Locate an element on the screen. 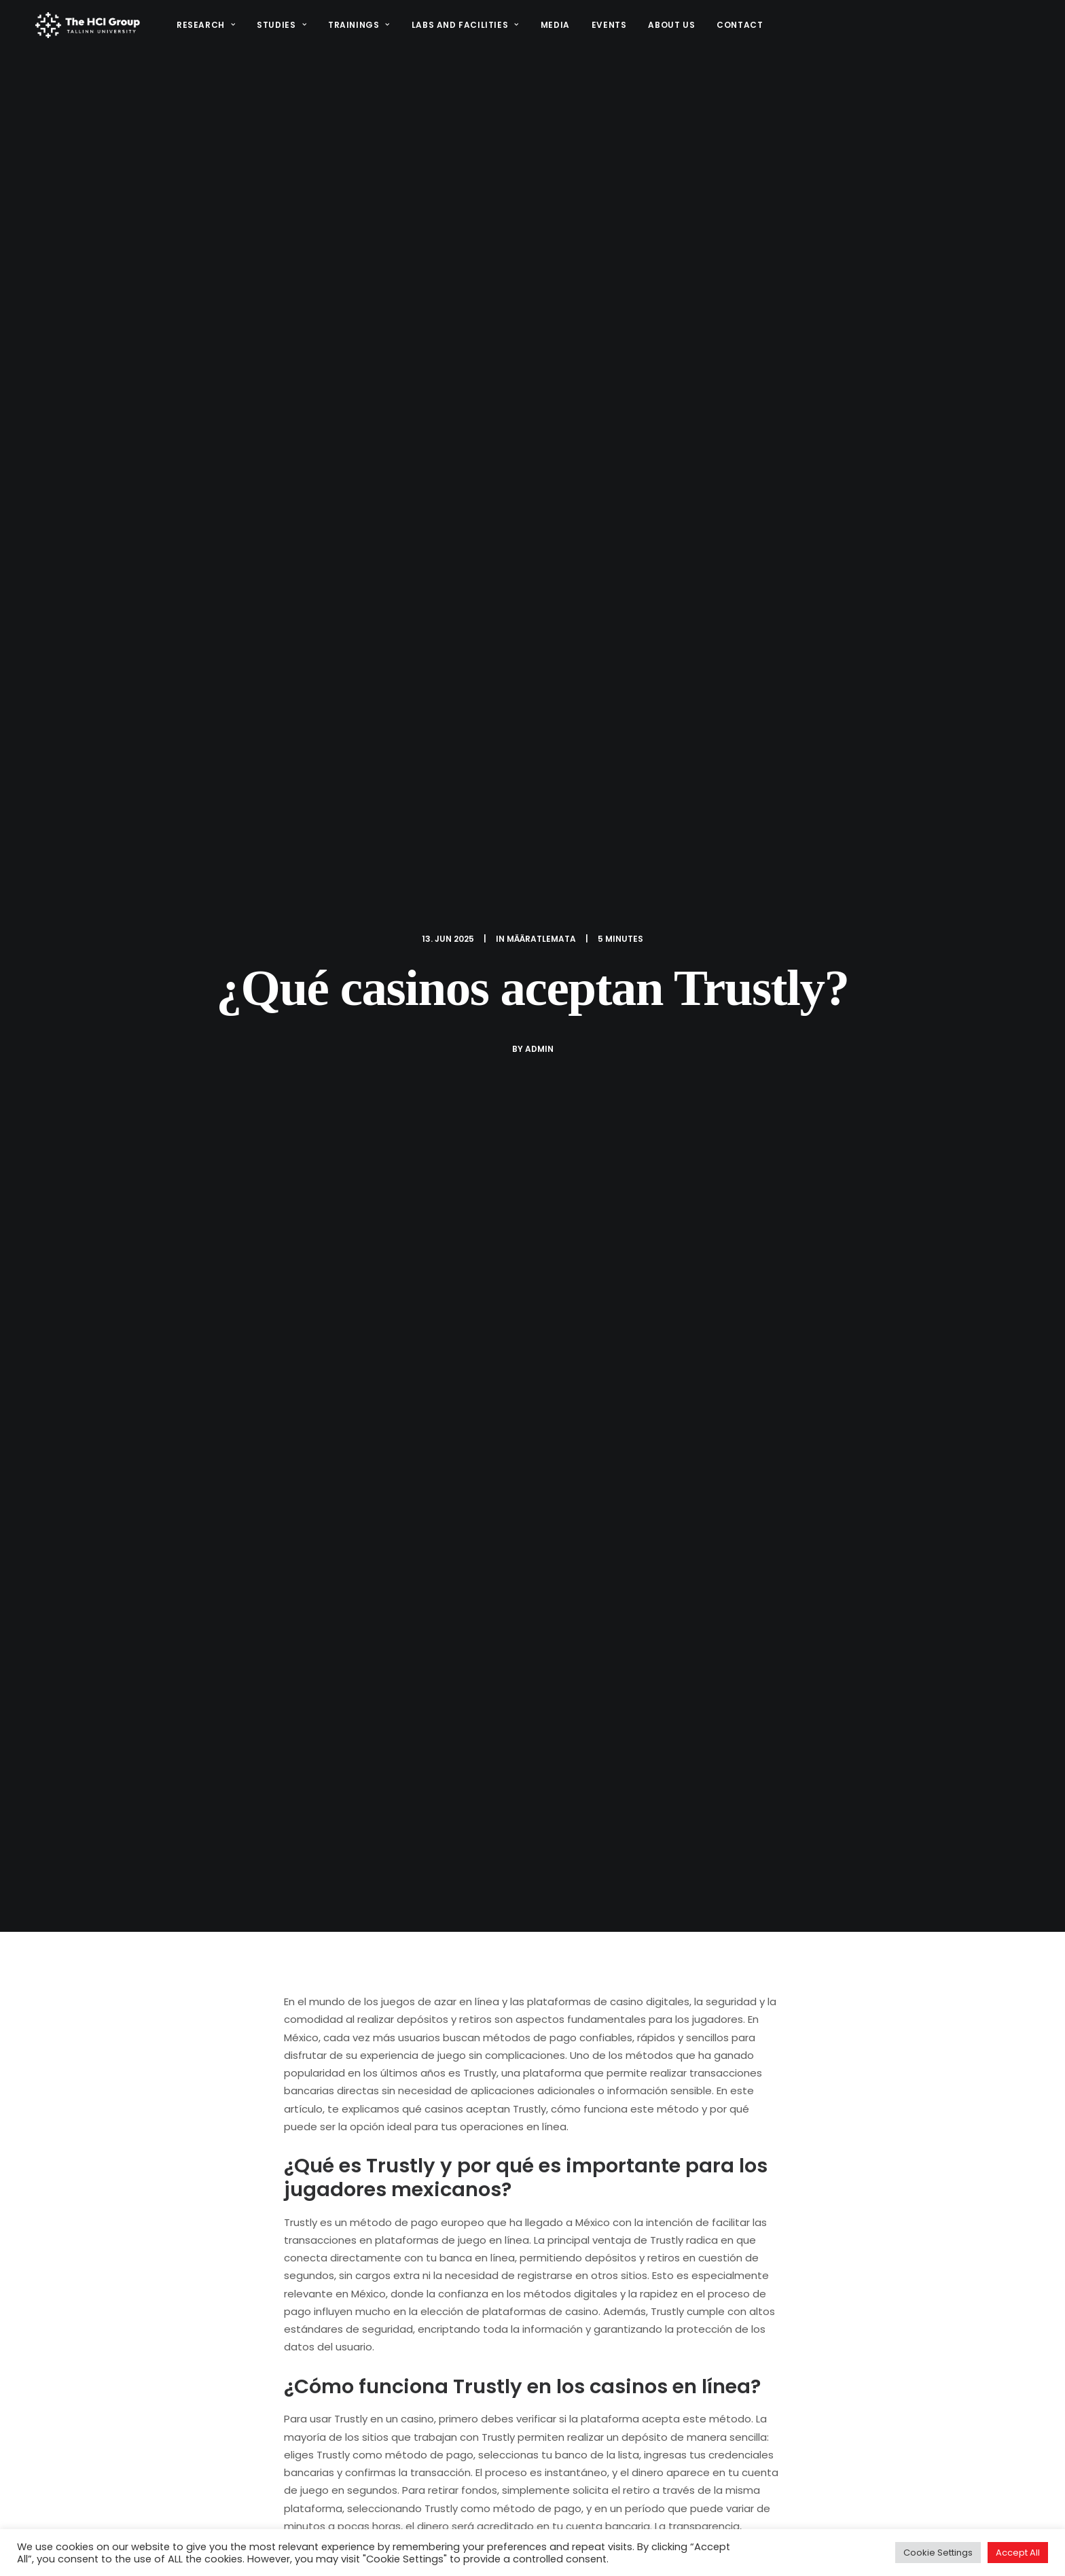 This screenshot has height=2576, width=1065. Cookie Settings [button] is located at coordinates (938, 2552).